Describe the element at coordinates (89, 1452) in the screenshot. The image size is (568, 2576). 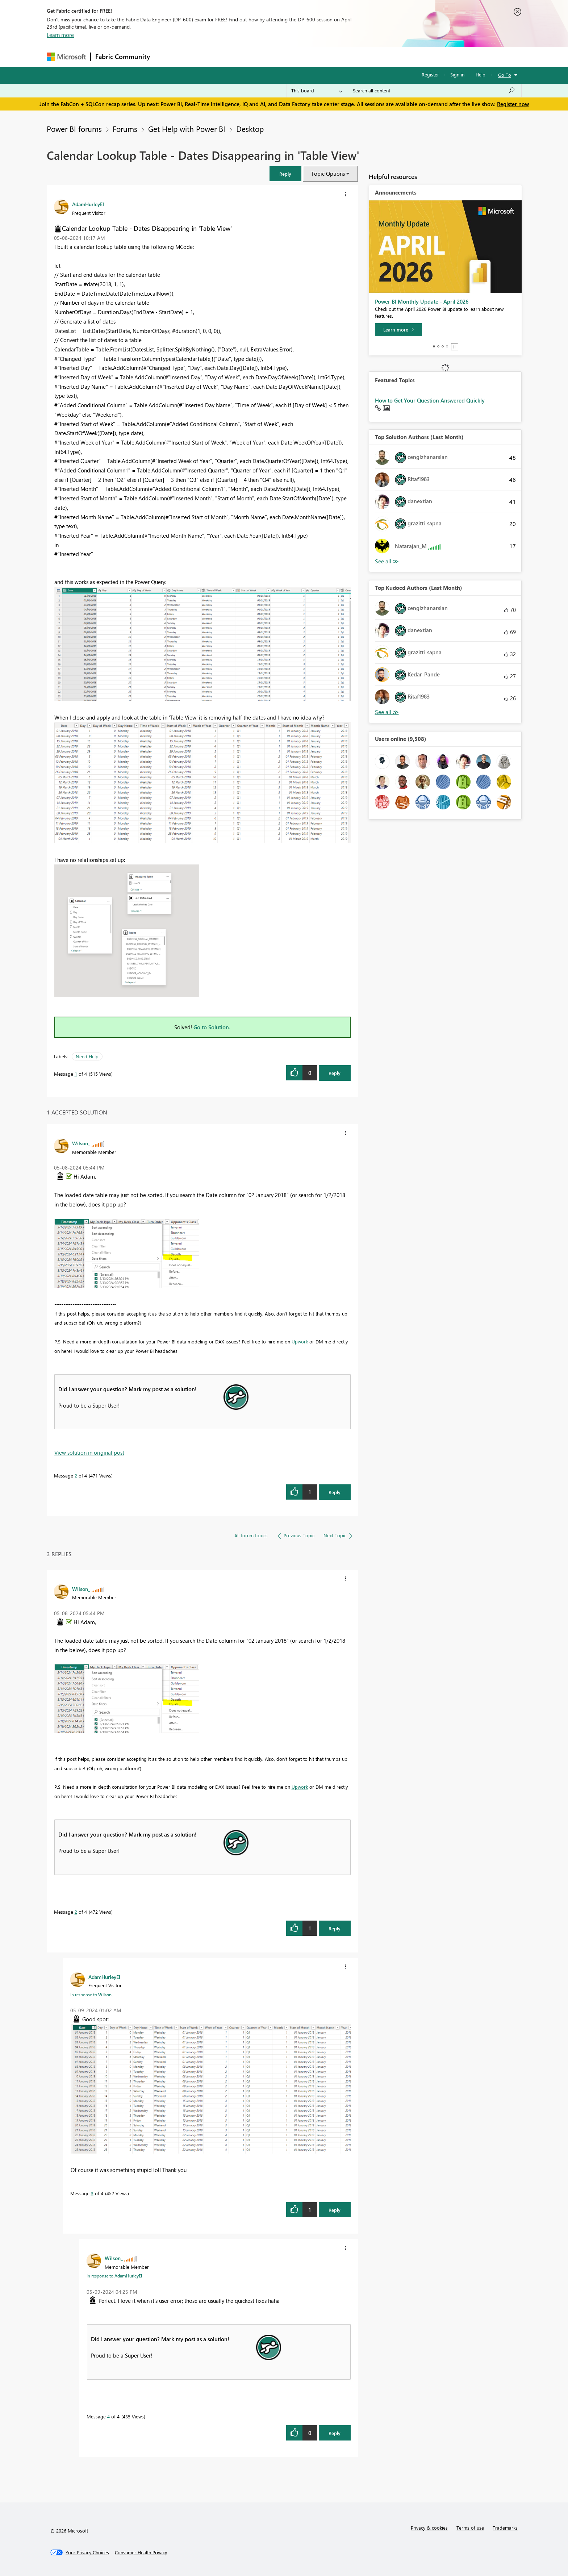
I see `View solution in original post` at that location.